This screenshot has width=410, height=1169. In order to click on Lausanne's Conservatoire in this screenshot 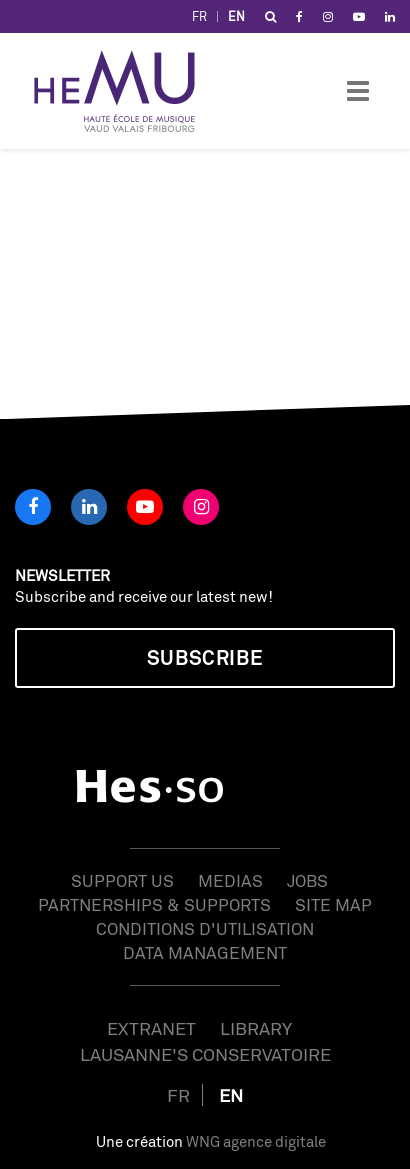, I will do `click(205, 1054)`.